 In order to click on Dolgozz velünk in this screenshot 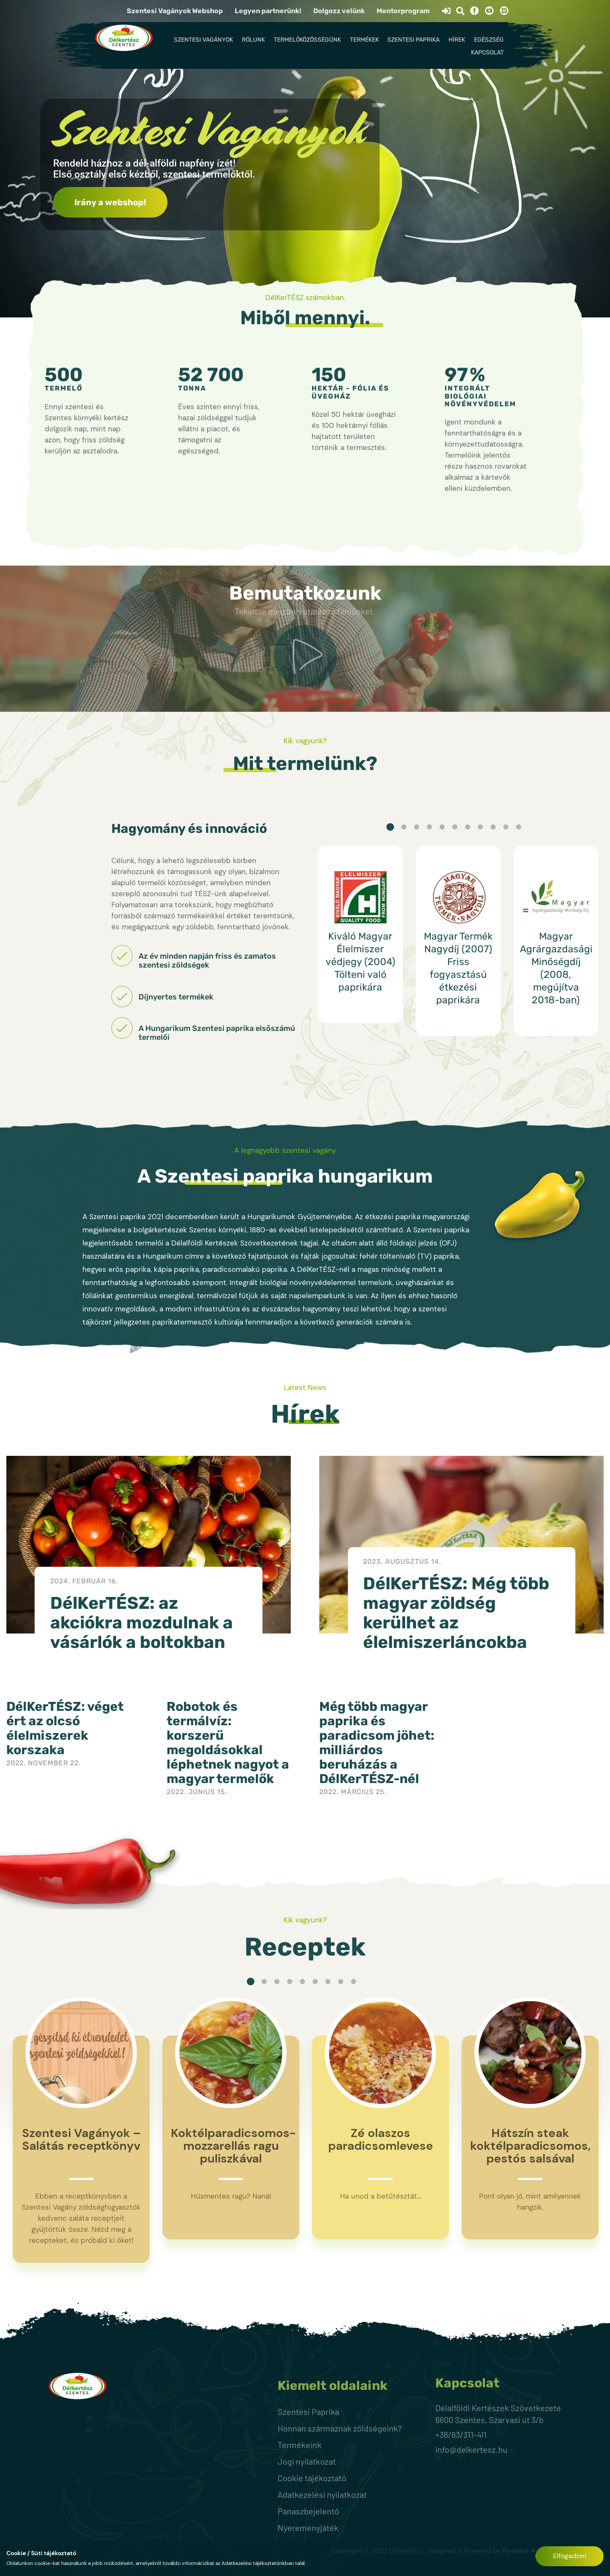, I will do `click(339, 11)`.